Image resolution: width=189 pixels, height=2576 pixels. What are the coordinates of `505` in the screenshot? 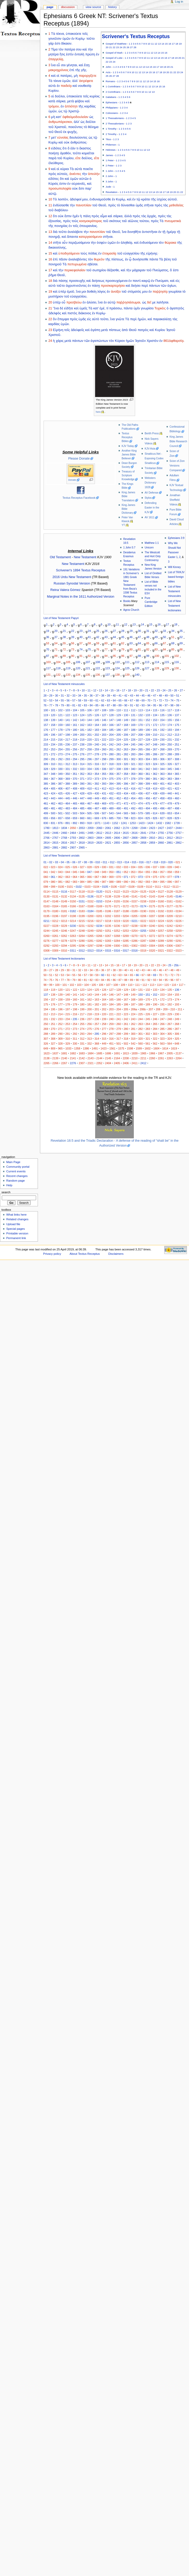 It's located at (89, 813).